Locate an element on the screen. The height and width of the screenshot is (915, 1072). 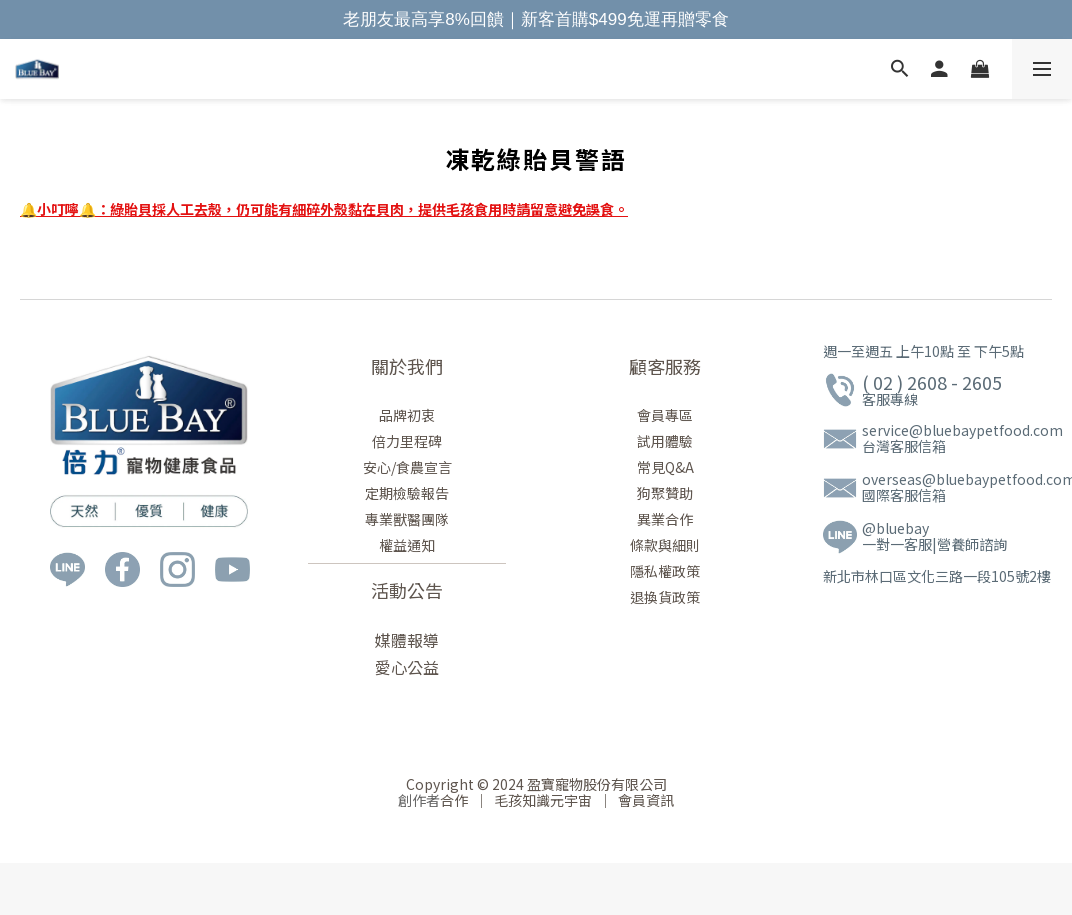
會員資訊 is located at coordinates (643, 800).